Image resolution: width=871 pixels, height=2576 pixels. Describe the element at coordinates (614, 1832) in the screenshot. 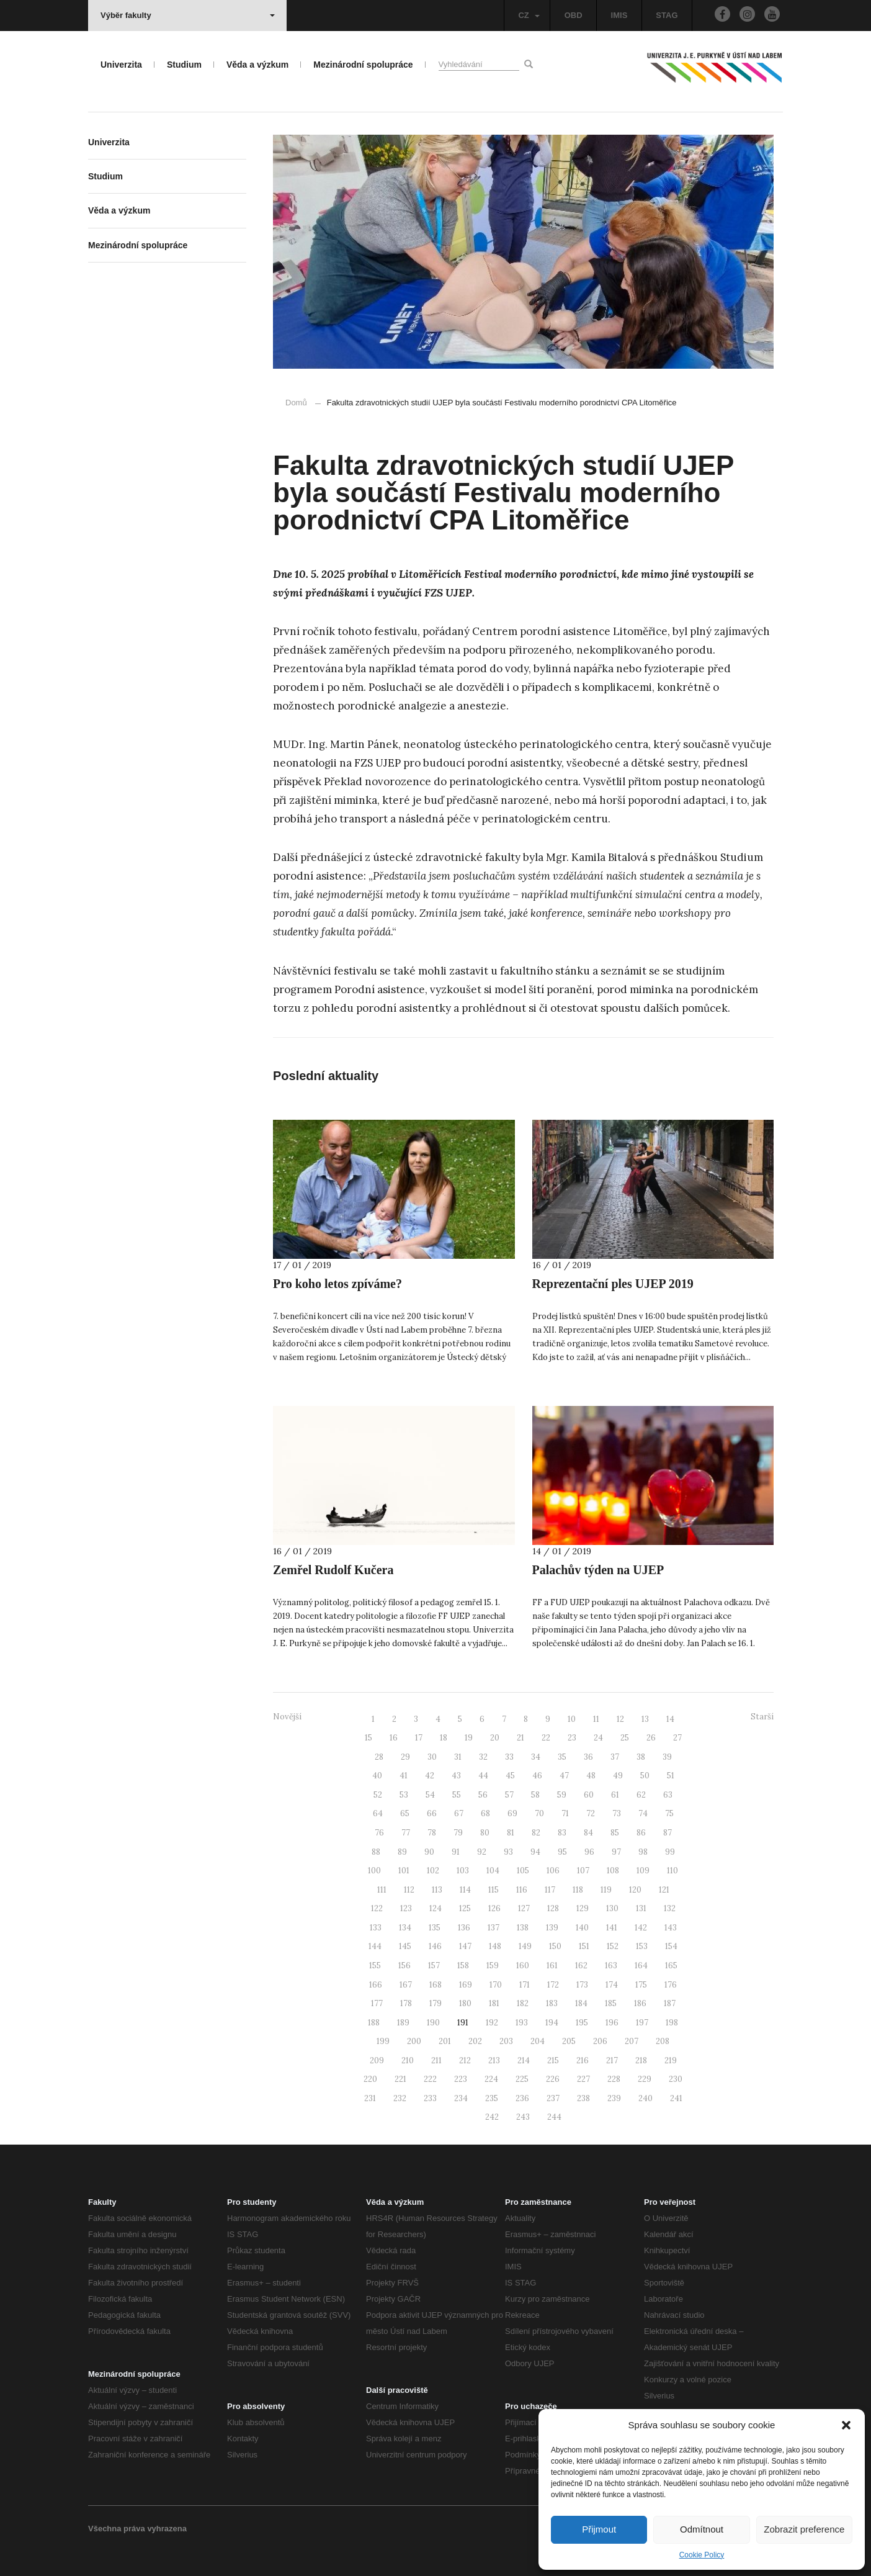

I see `85` at that location.